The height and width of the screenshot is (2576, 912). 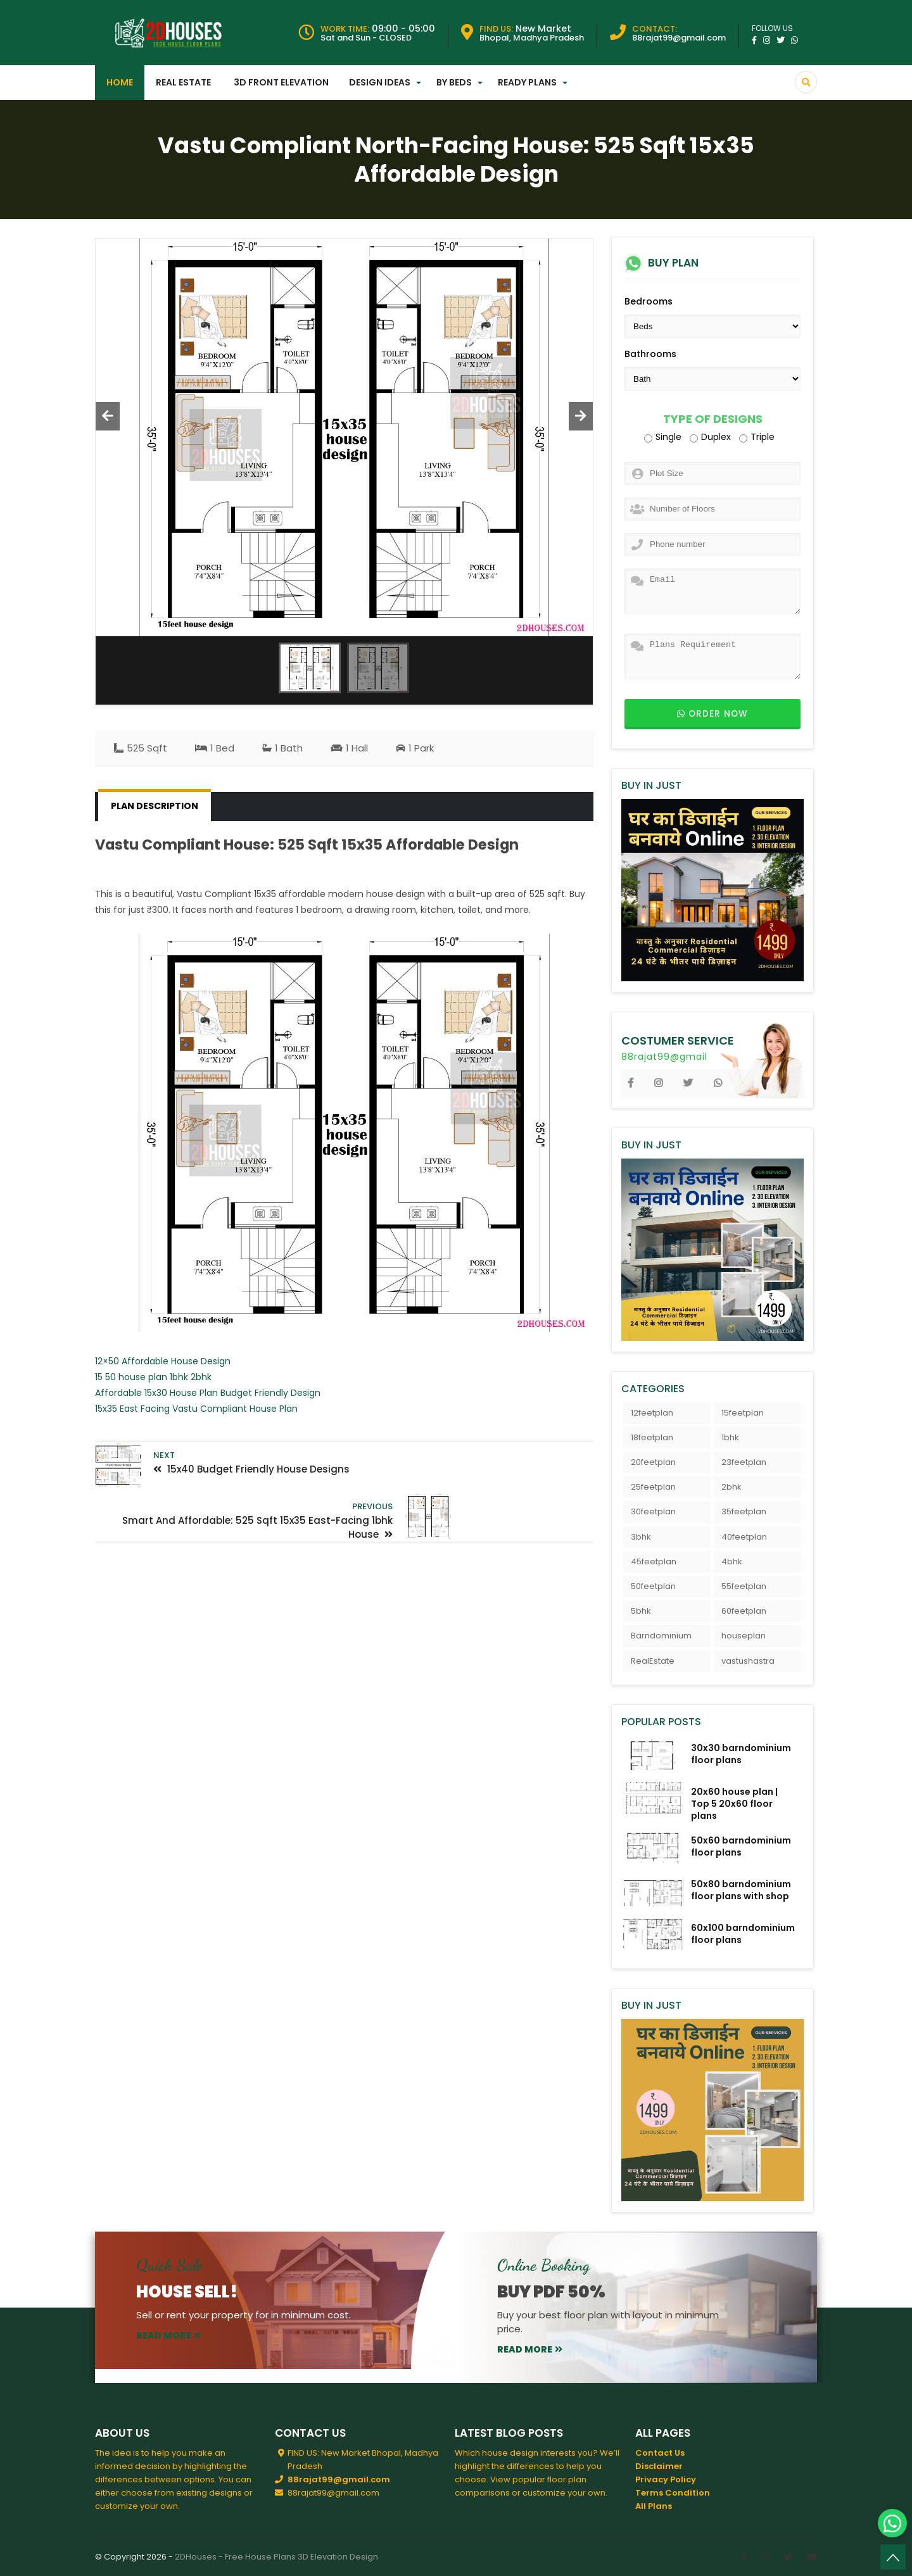 What do you see at coordinates (743, 1586) in the screenshot?
I see `55feetplan` at bounding box center [743, 1586].